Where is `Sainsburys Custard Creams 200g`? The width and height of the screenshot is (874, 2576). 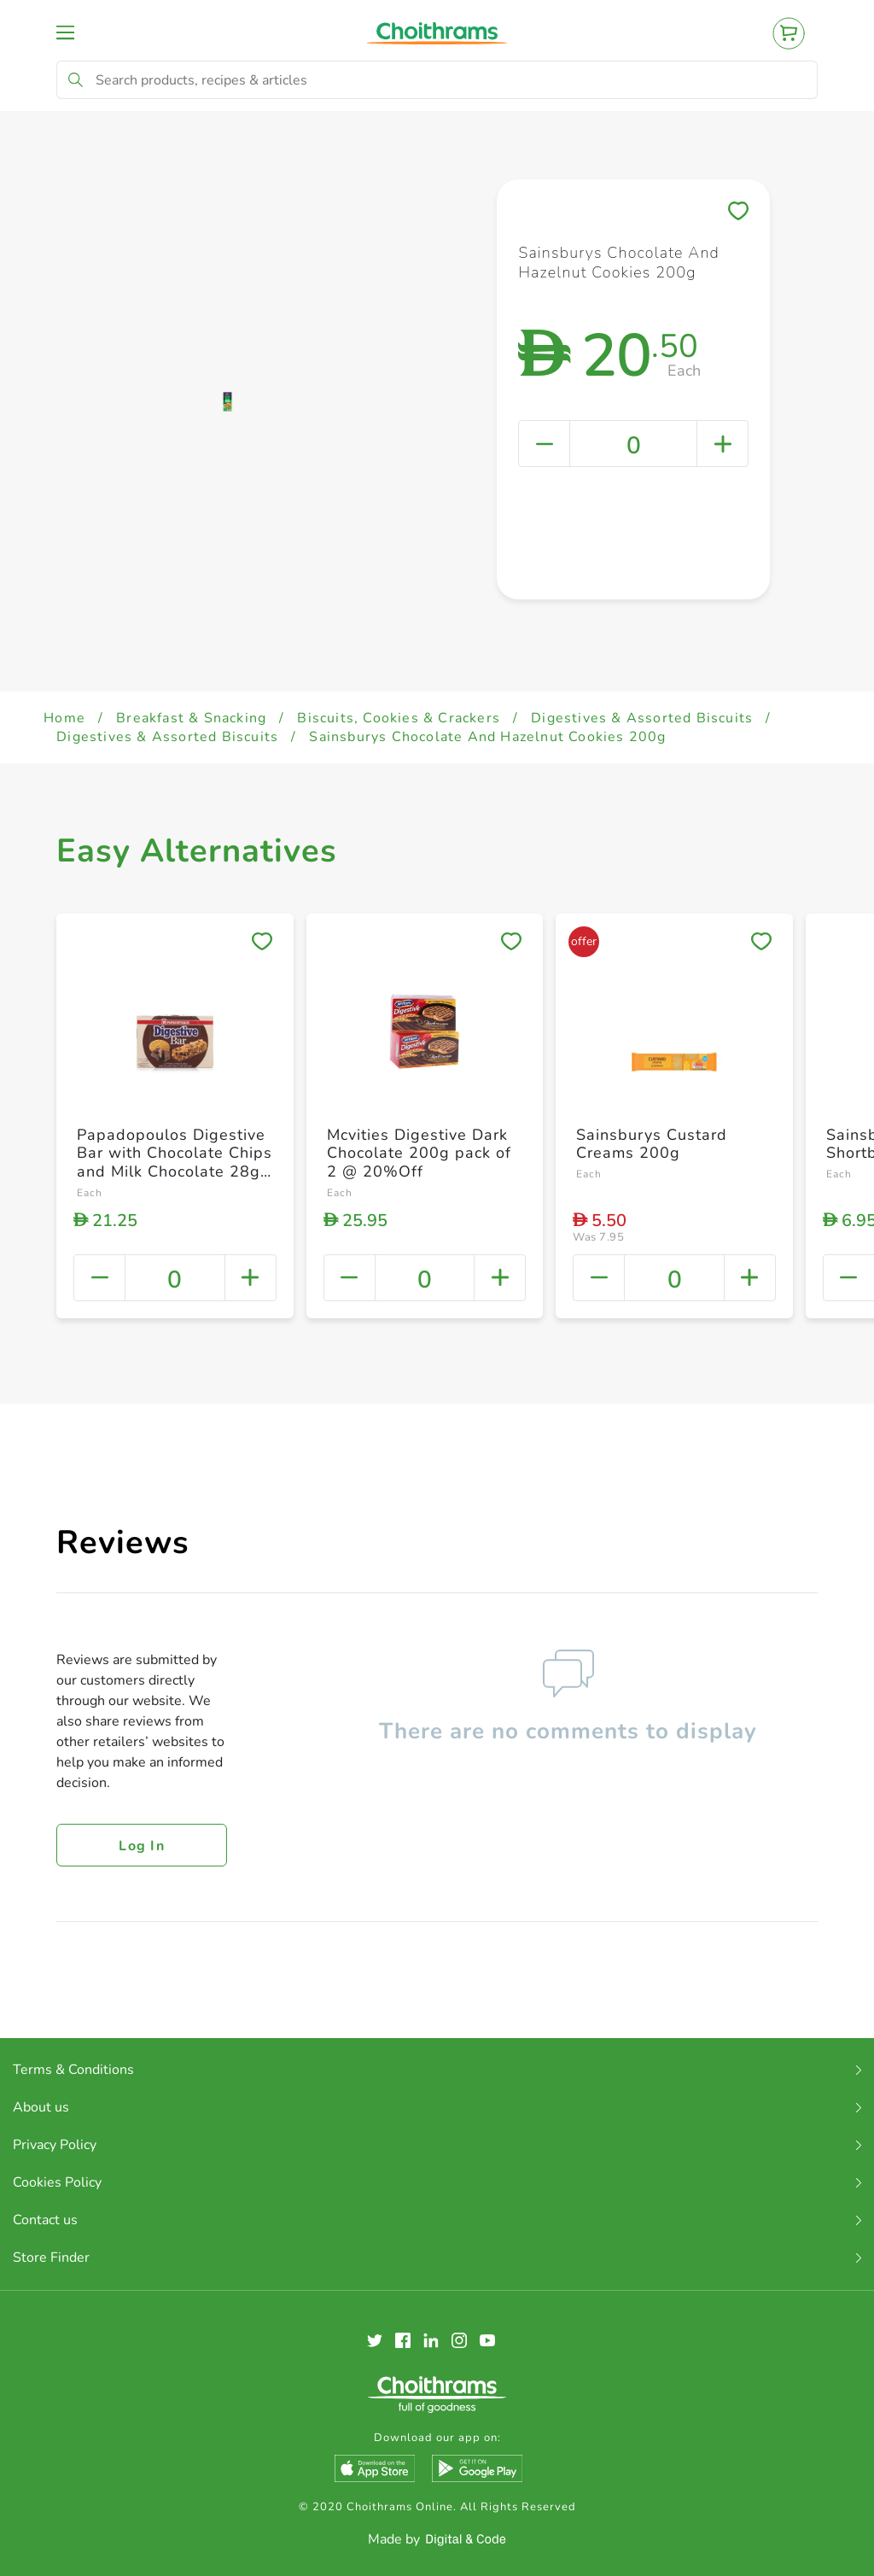
Sainsburys Custard Creams 200g is located at coordinates (651, 1144).